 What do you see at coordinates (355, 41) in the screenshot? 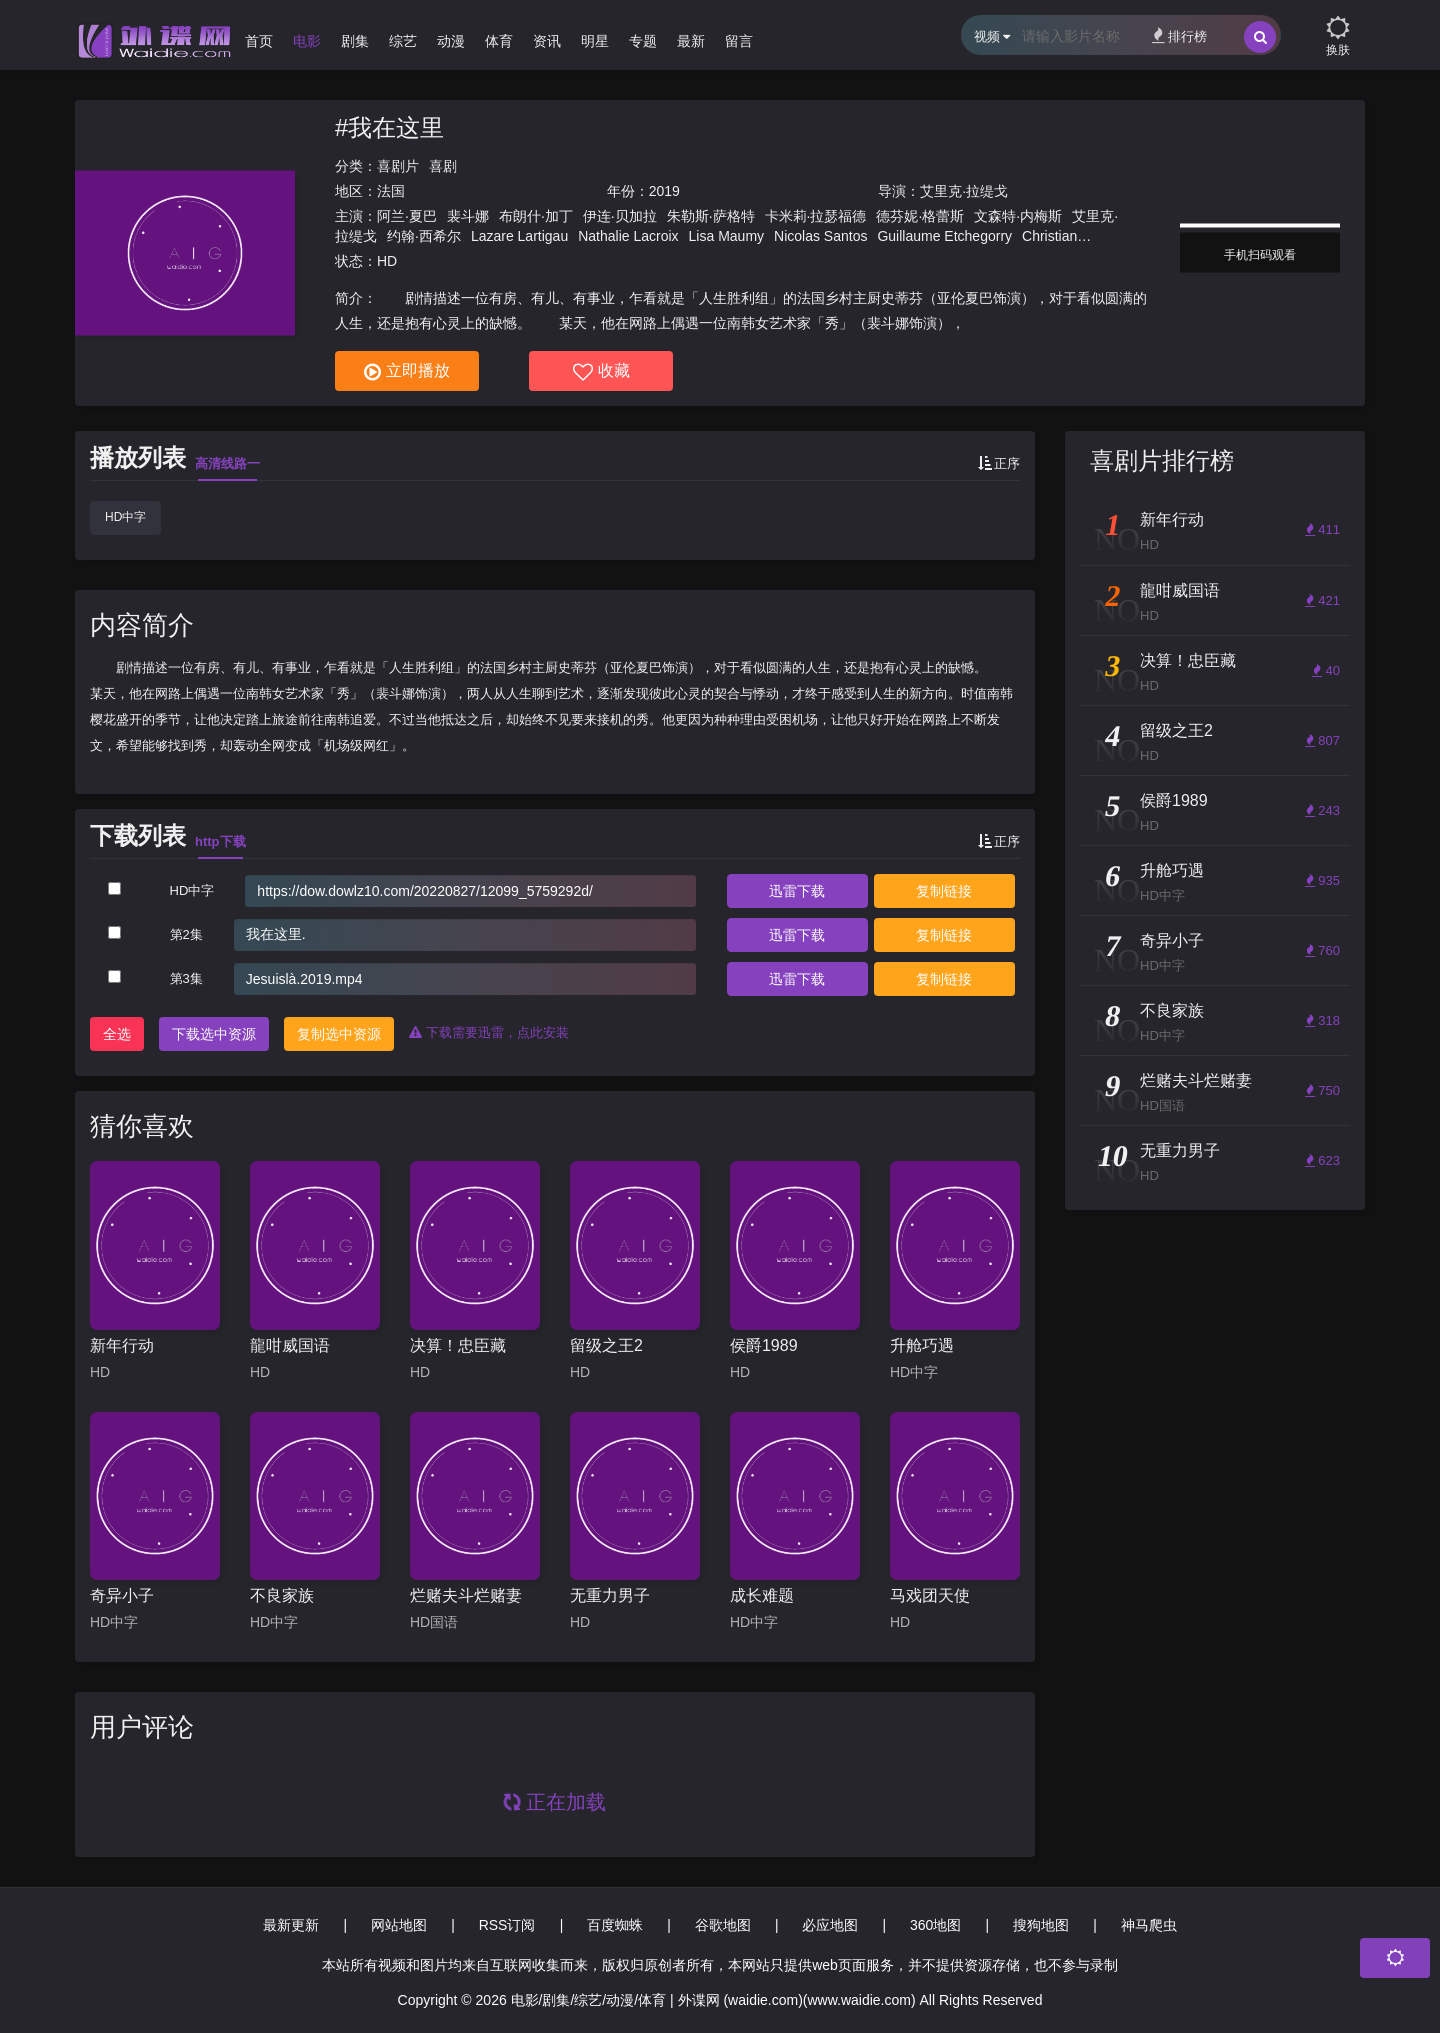
I see `剧集` at bounding box center [355, 41].